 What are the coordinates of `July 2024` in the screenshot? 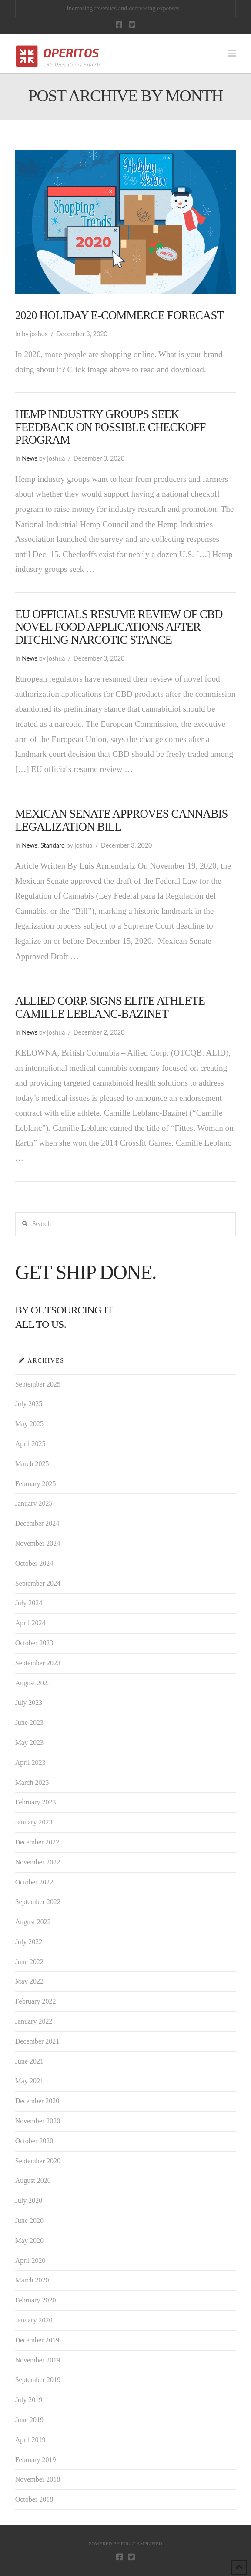 It's located at (29, 1603).